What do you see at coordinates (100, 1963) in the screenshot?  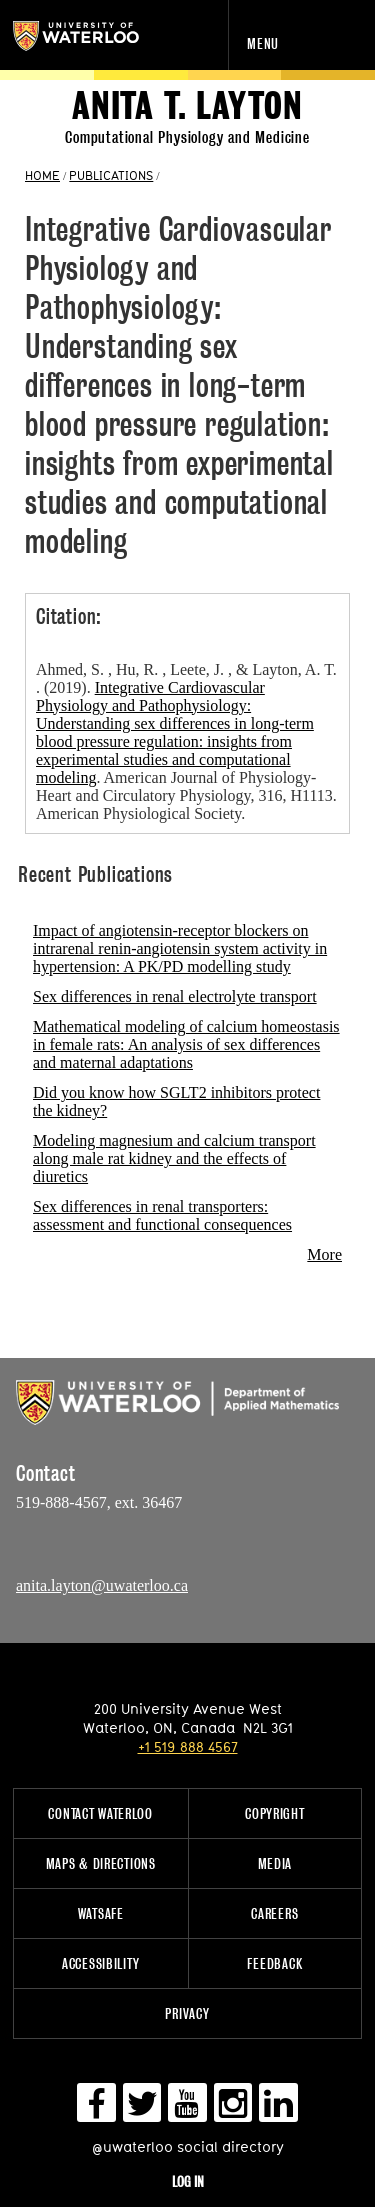 I see `Accessibility` at bounding box center [100, 1963].